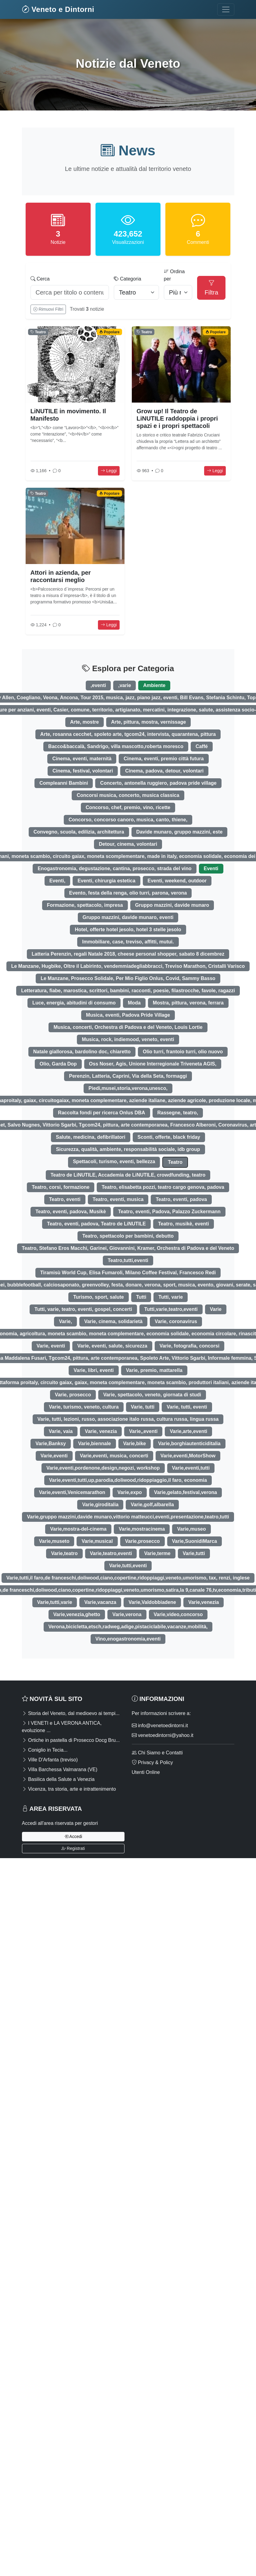 The height and width of the screenshot is (2576, 256). I want to click on Gruppo mazzini, davide munaro, eventi, so click(128, 917).